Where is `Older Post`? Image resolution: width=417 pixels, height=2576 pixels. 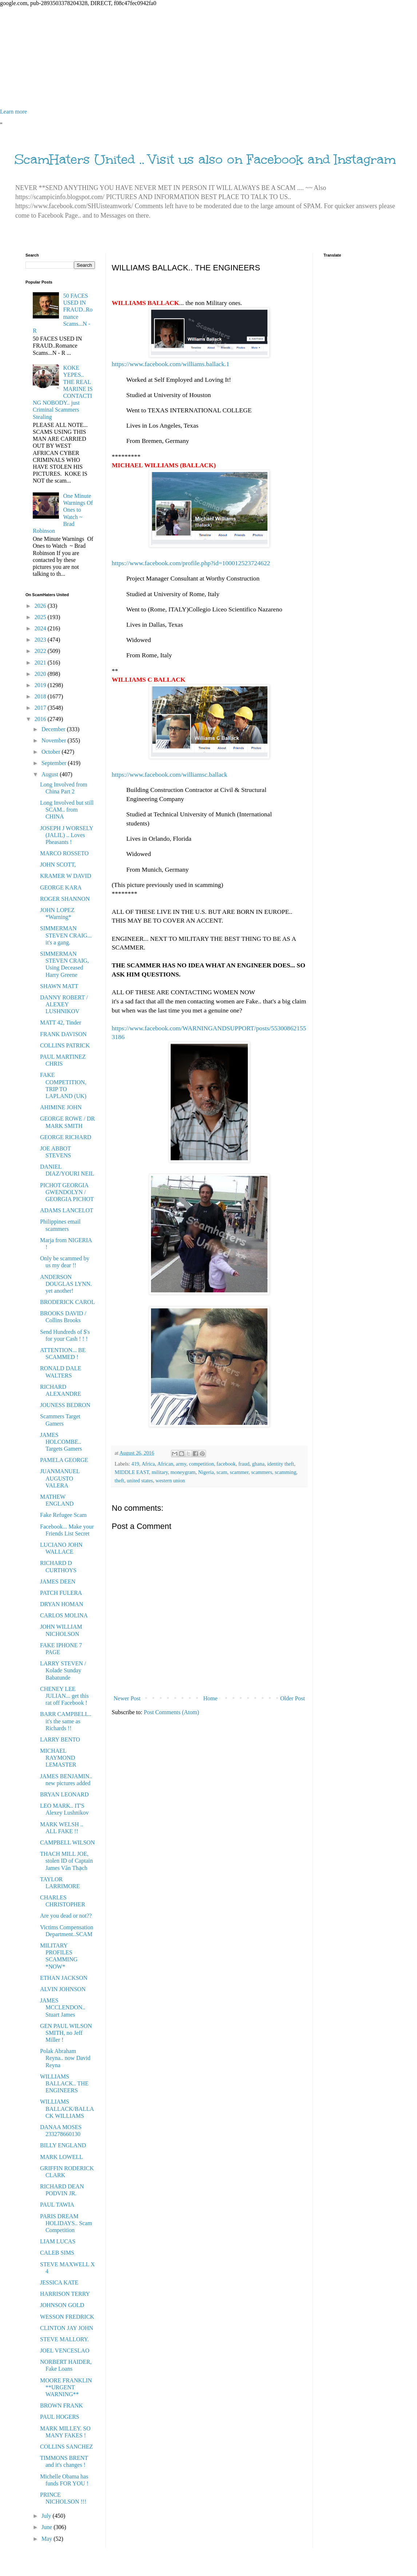 Older Post is located at coordinates (292, 1698).